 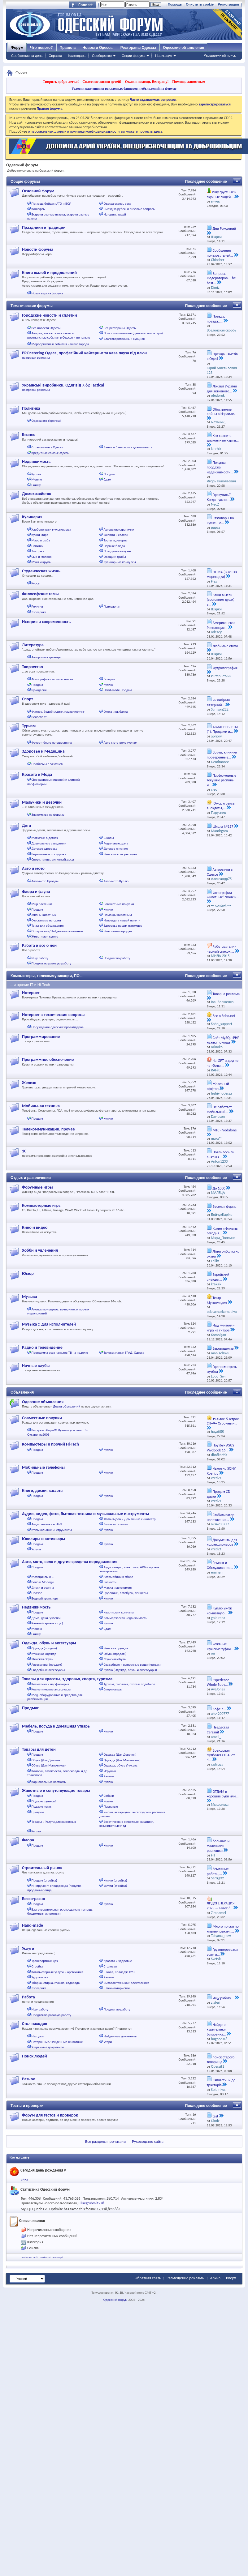 What do you see at coordinates (220, 1905) in the screenshot?
I see `ЛИДОГЕНЕРАЦИЯ 2025 — Forex /...` at bounding box center [220, 1905].